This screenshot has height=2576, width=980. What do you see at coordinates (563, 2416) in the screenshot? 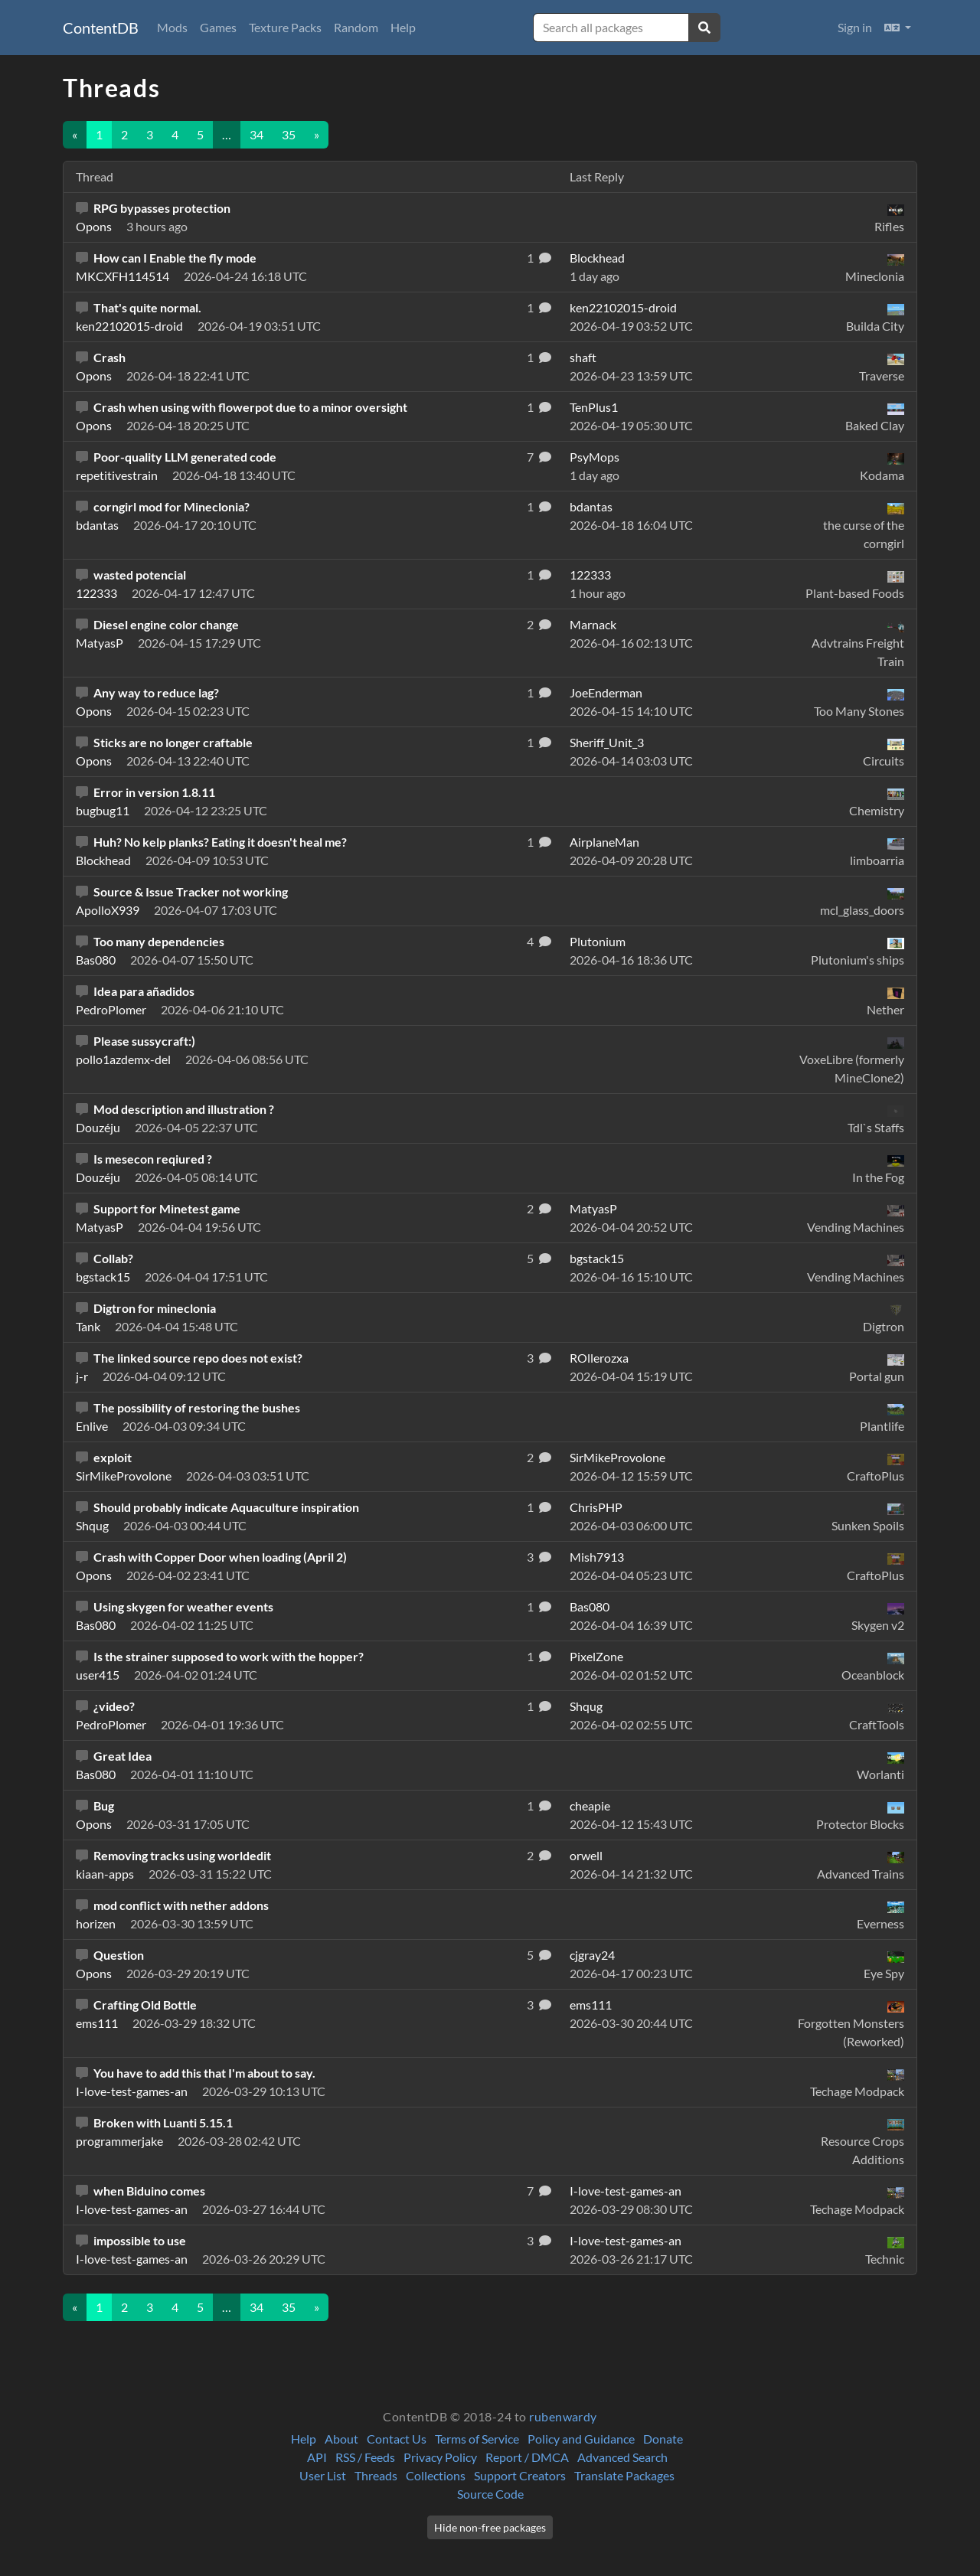
I see `rubenwardy` at bounding box center [563, 2416].